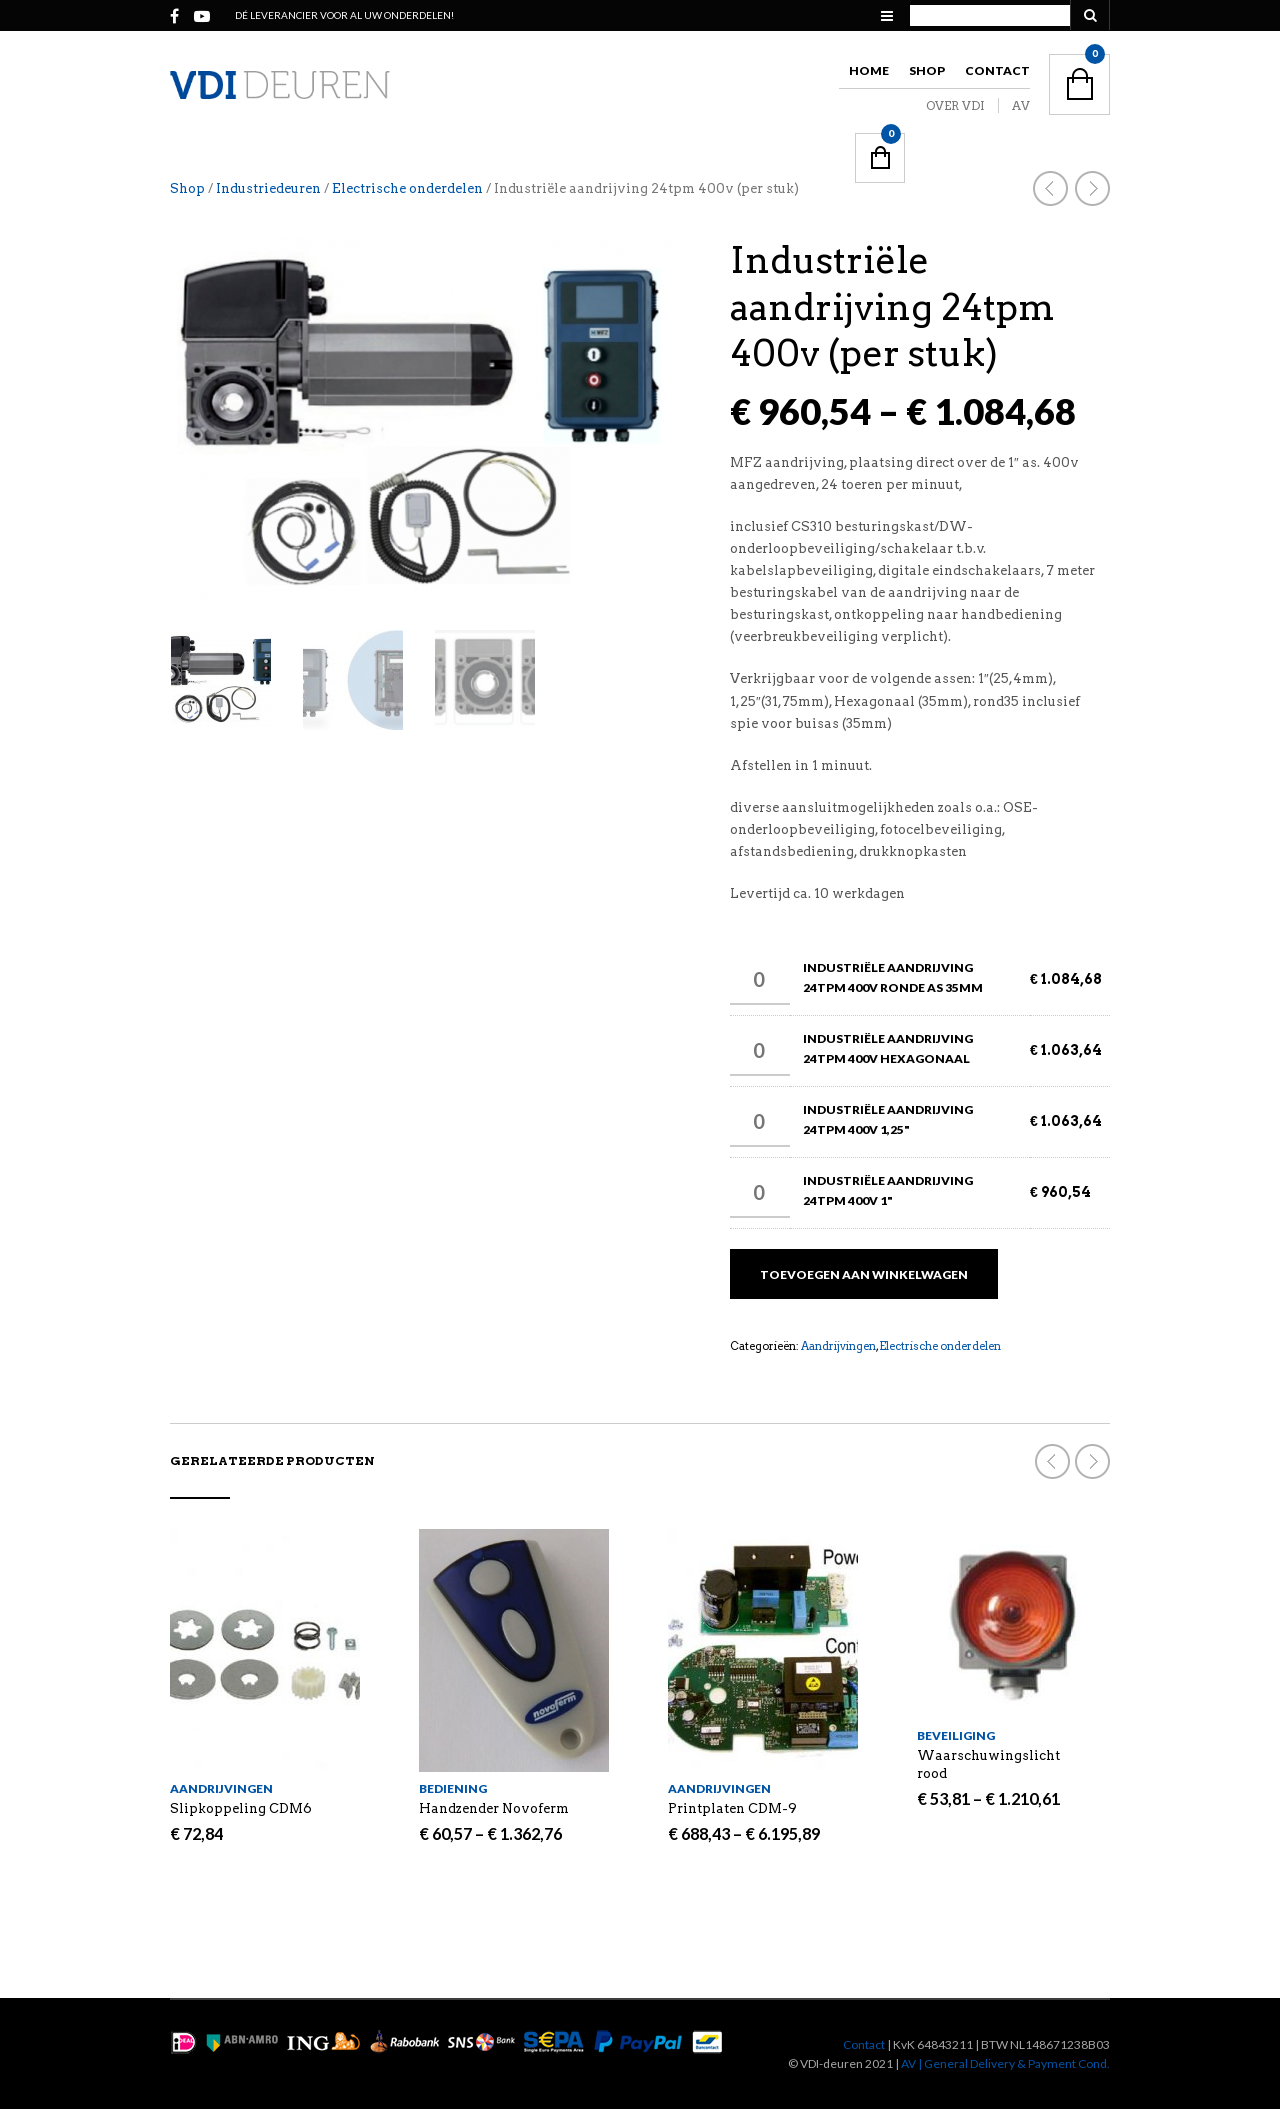 Image resolution: width=1280 pixels, height=2109 pixels. I want to click on Aandrijvingen, so click(838, 1346).